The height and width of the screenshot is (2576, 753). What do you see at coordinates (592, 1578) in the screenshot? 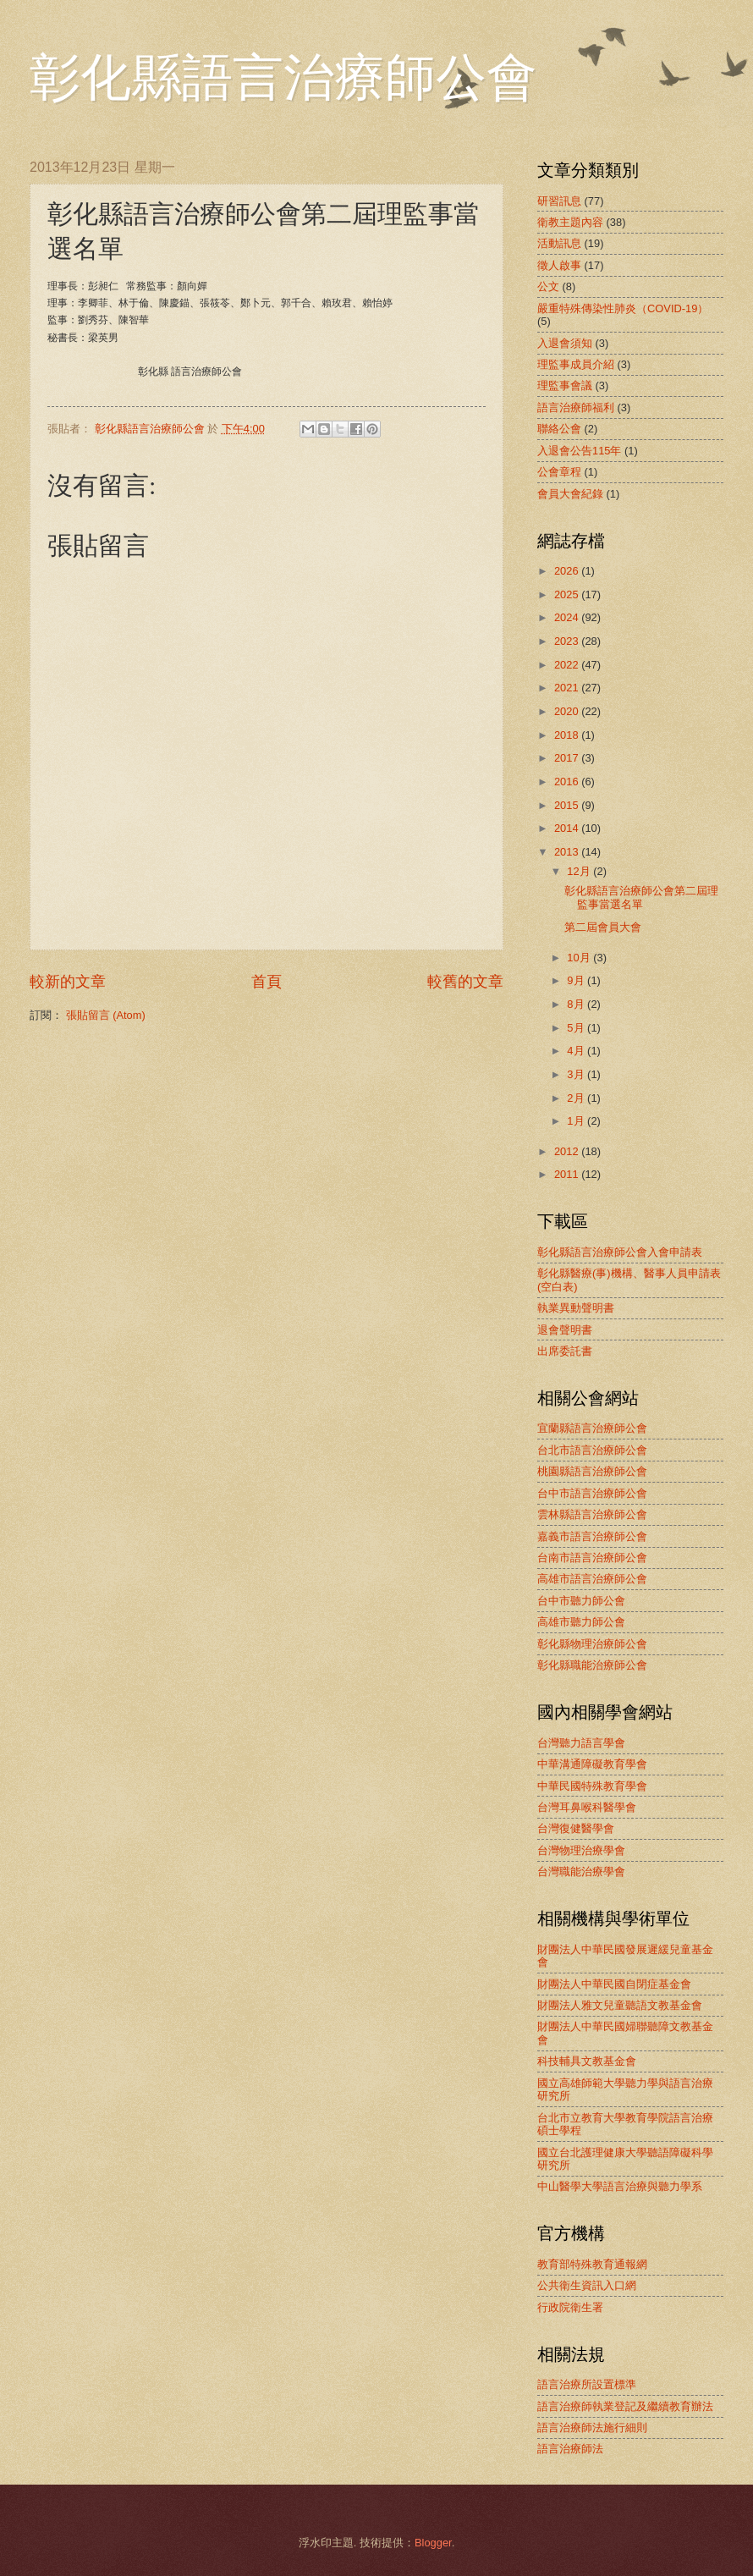
I see `高雄市語言治療師公會` at bounding box center [592, 1578].